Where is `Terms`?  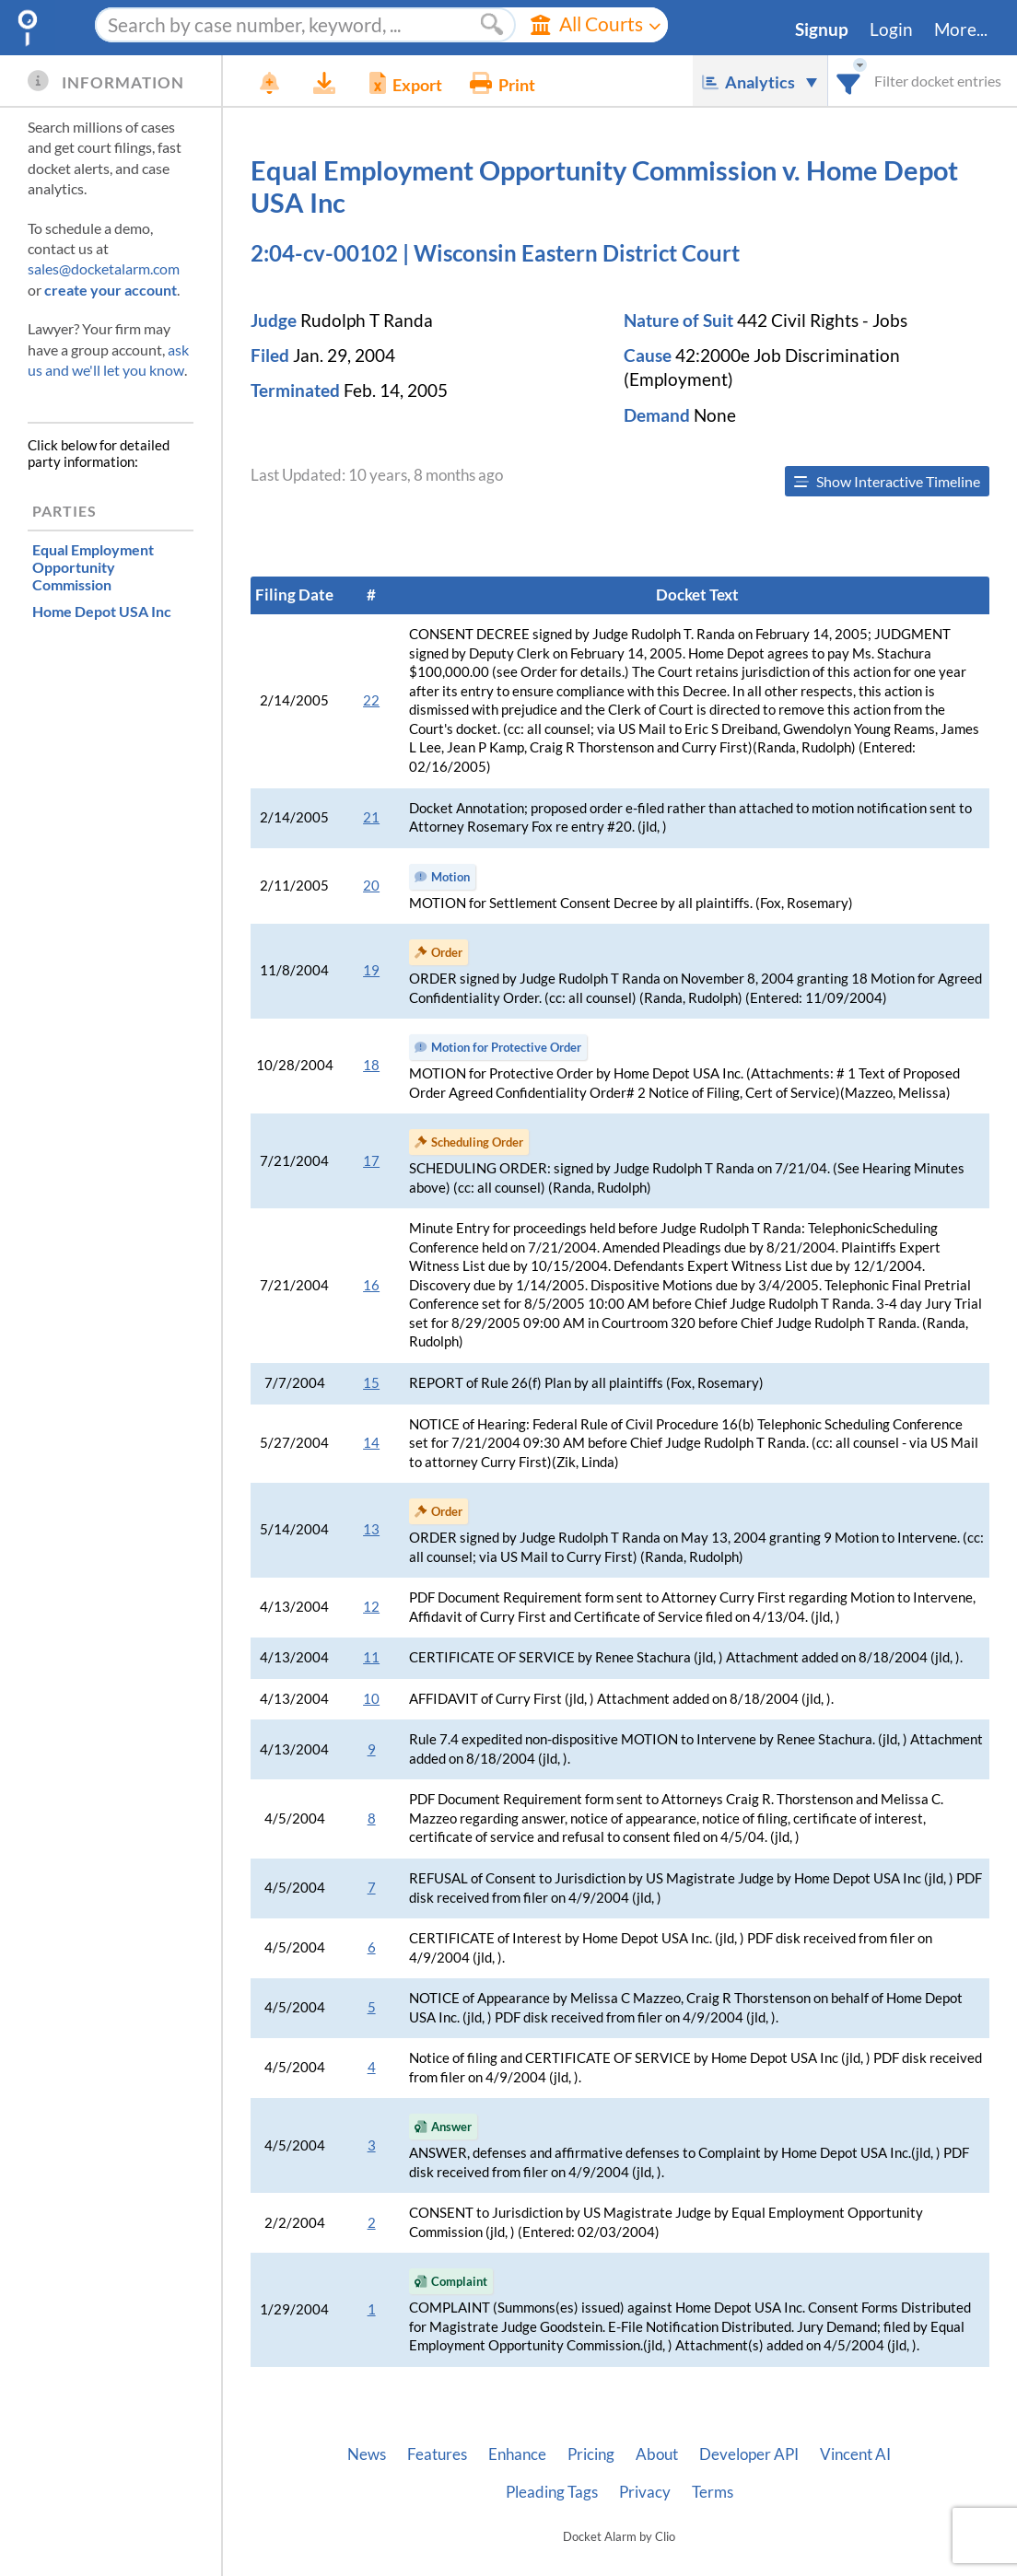 Terms is located at coordinates (712, 2492).